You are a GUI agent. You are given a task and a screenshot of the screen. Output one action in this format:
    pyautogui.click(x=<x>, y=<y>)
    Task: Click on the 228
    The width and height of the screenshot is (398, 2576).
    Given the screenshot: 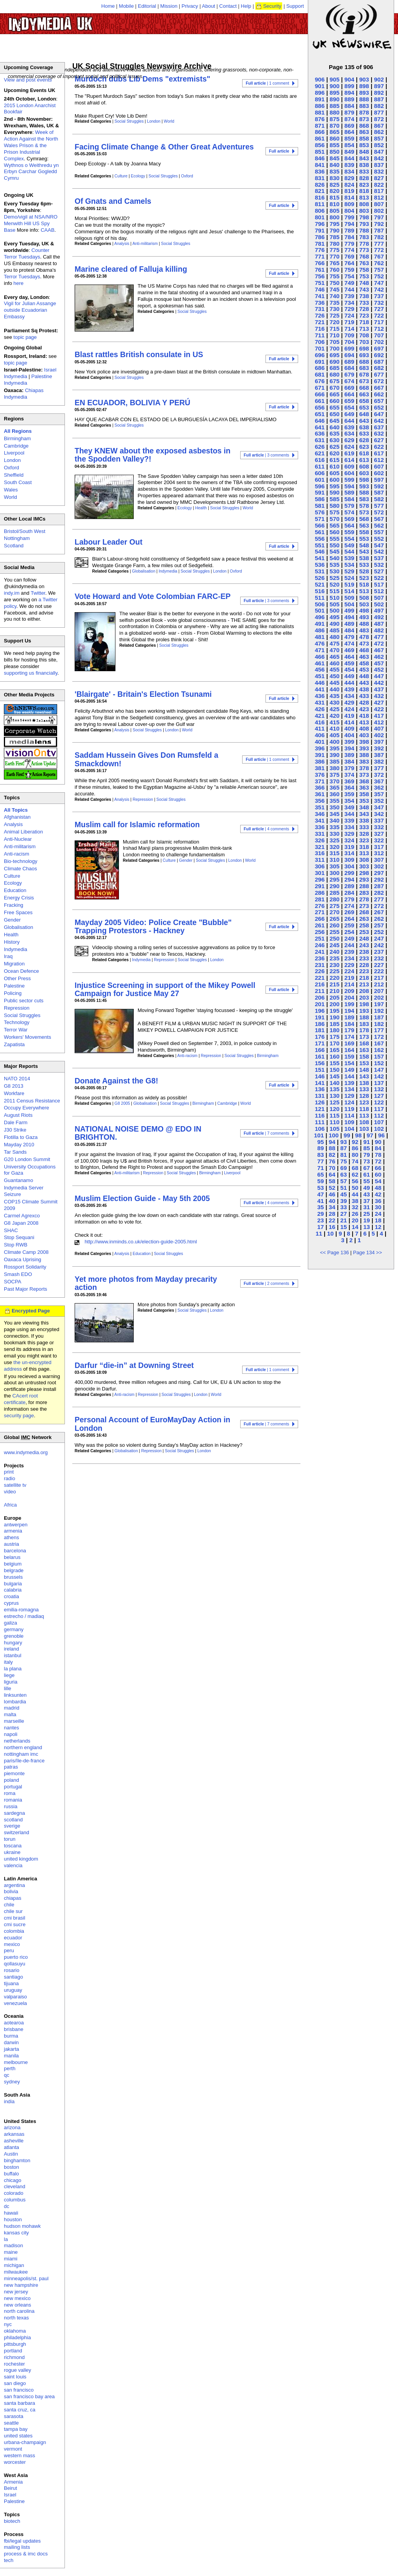 What is the action you would take?
    pyautogui.click(x=364, y=965)
    